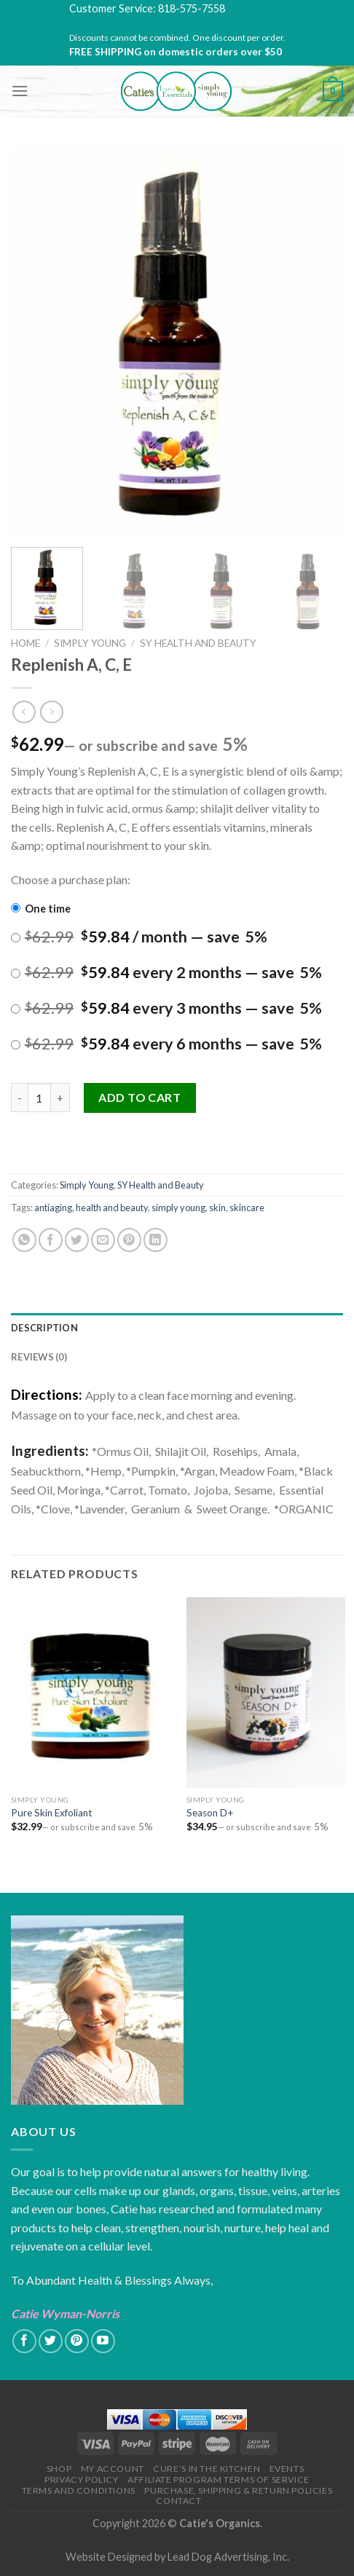  What do you see at coordinates (24, 1240) in the screenshot?
I see `[Share on WhatsApp]` at bounding box center [24, 1240].